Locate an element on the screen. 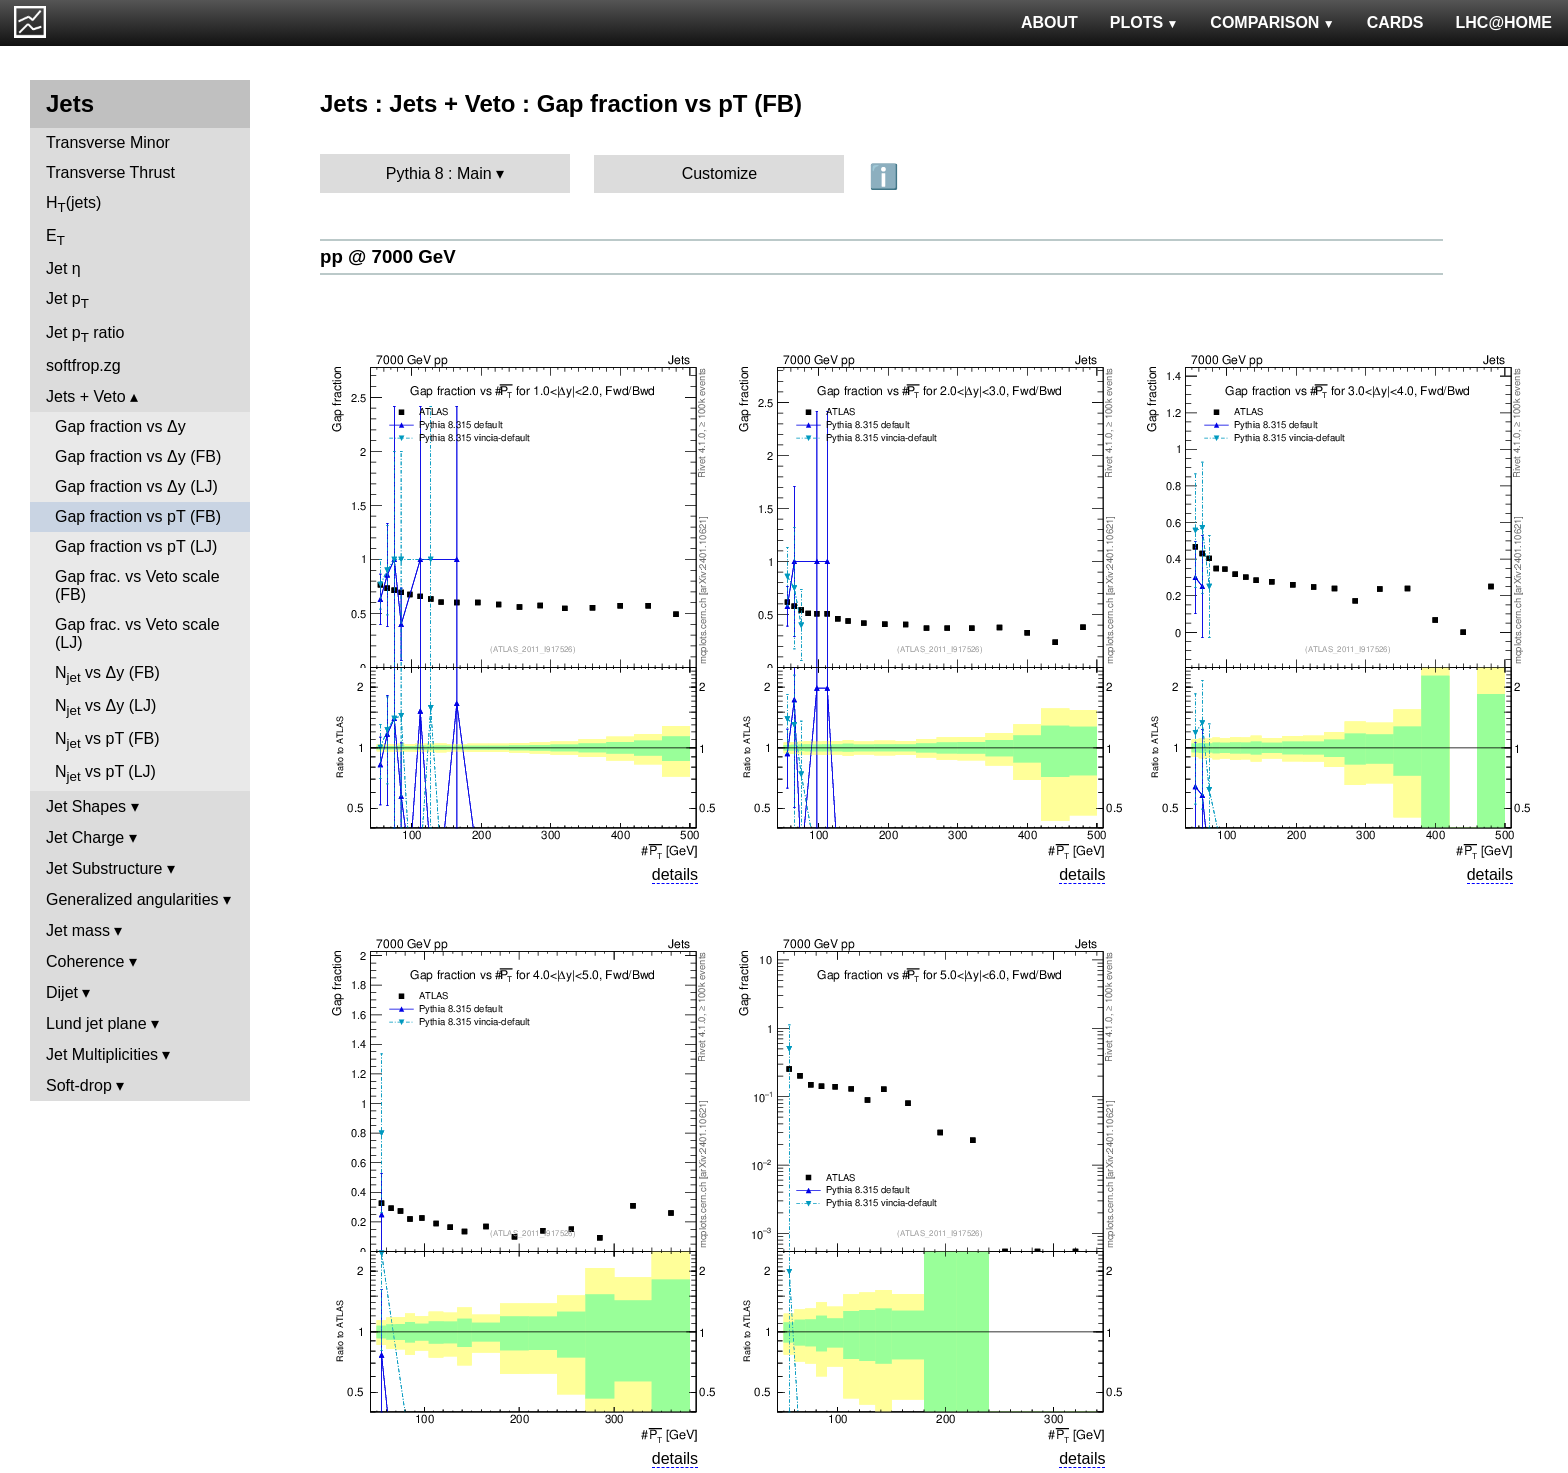 The width and height of the screenshot is (1568, 1473). N vs pT (LJ) is located at coordinates (105, 773).